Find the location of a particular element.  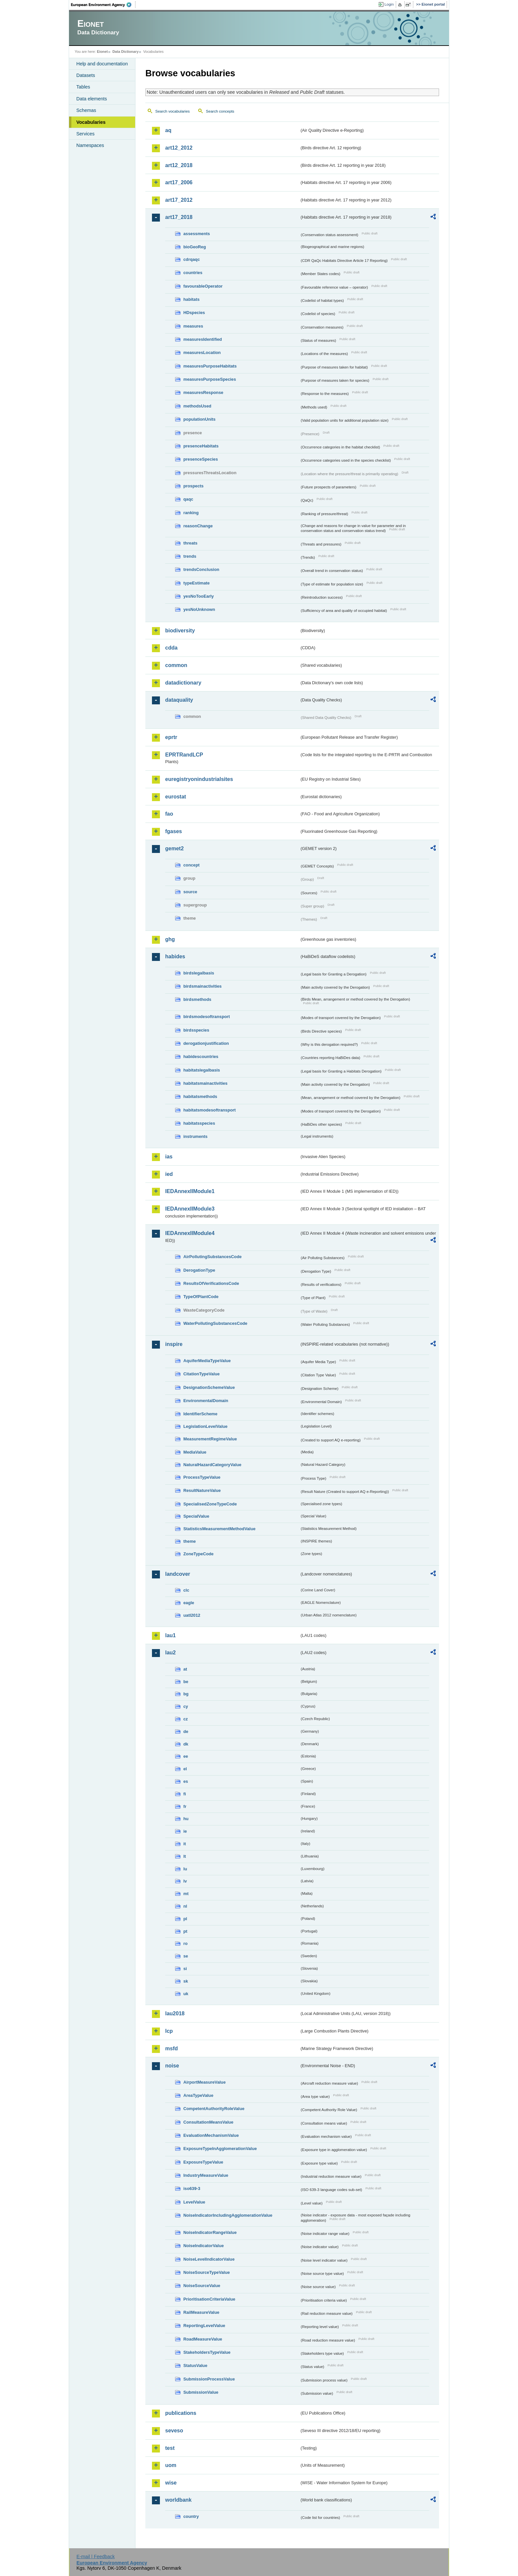

methodsUsed is located at coordinates (197, 406).